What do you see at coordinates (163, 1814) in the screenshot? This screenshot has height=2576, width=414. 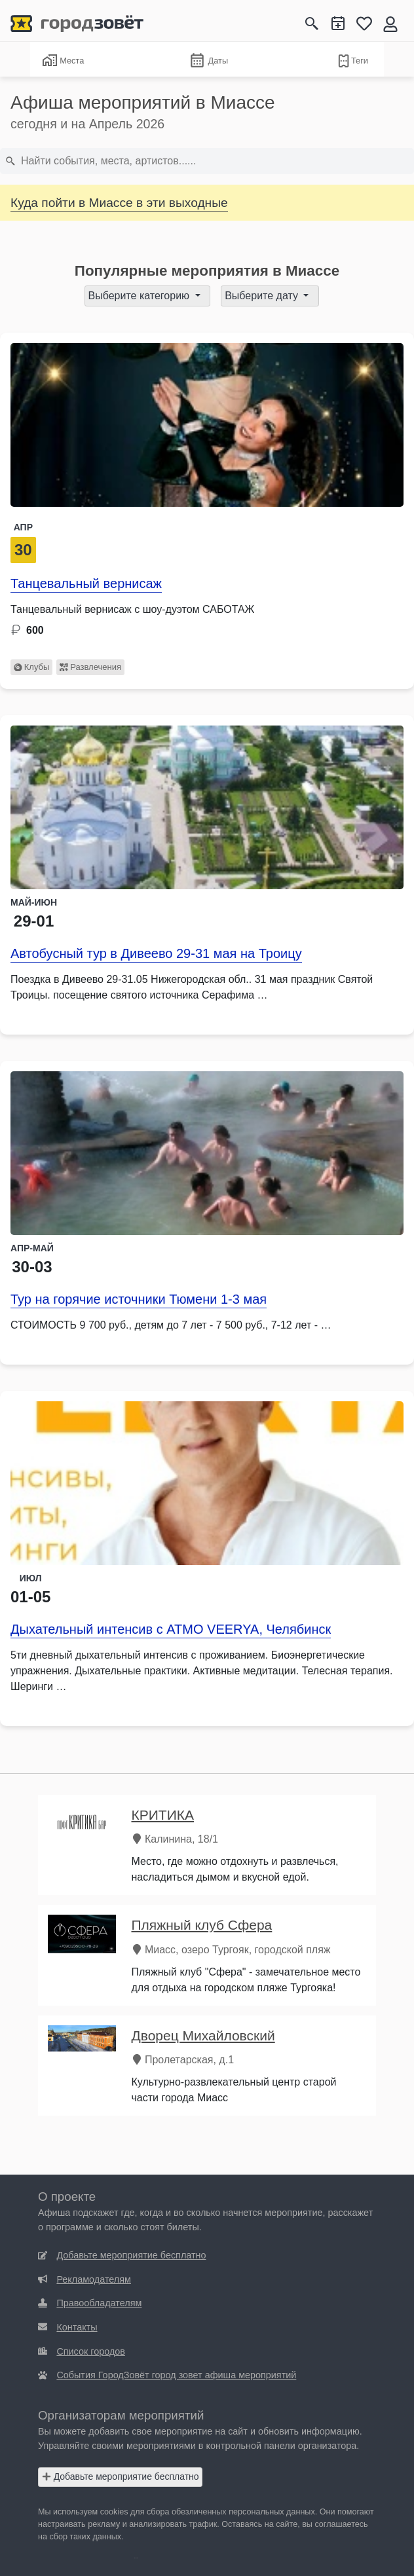 I see `КРИТИКА` at bounding box center [163, 1814].